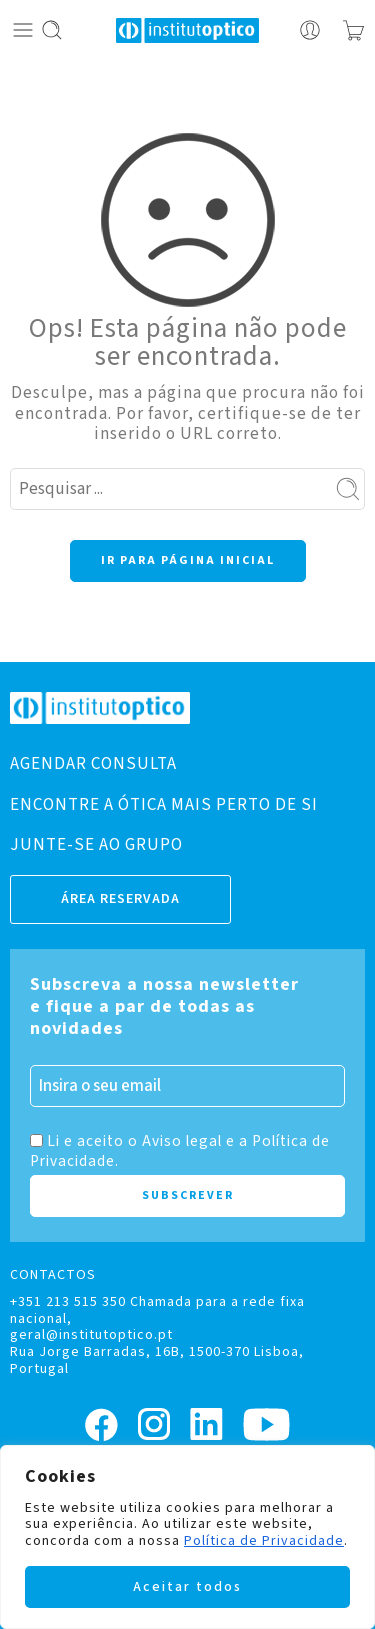  Describe the element at coordinates (188, 560) in the screenshot. I see `IR PARA PÁGINA INICIAL` at that location.